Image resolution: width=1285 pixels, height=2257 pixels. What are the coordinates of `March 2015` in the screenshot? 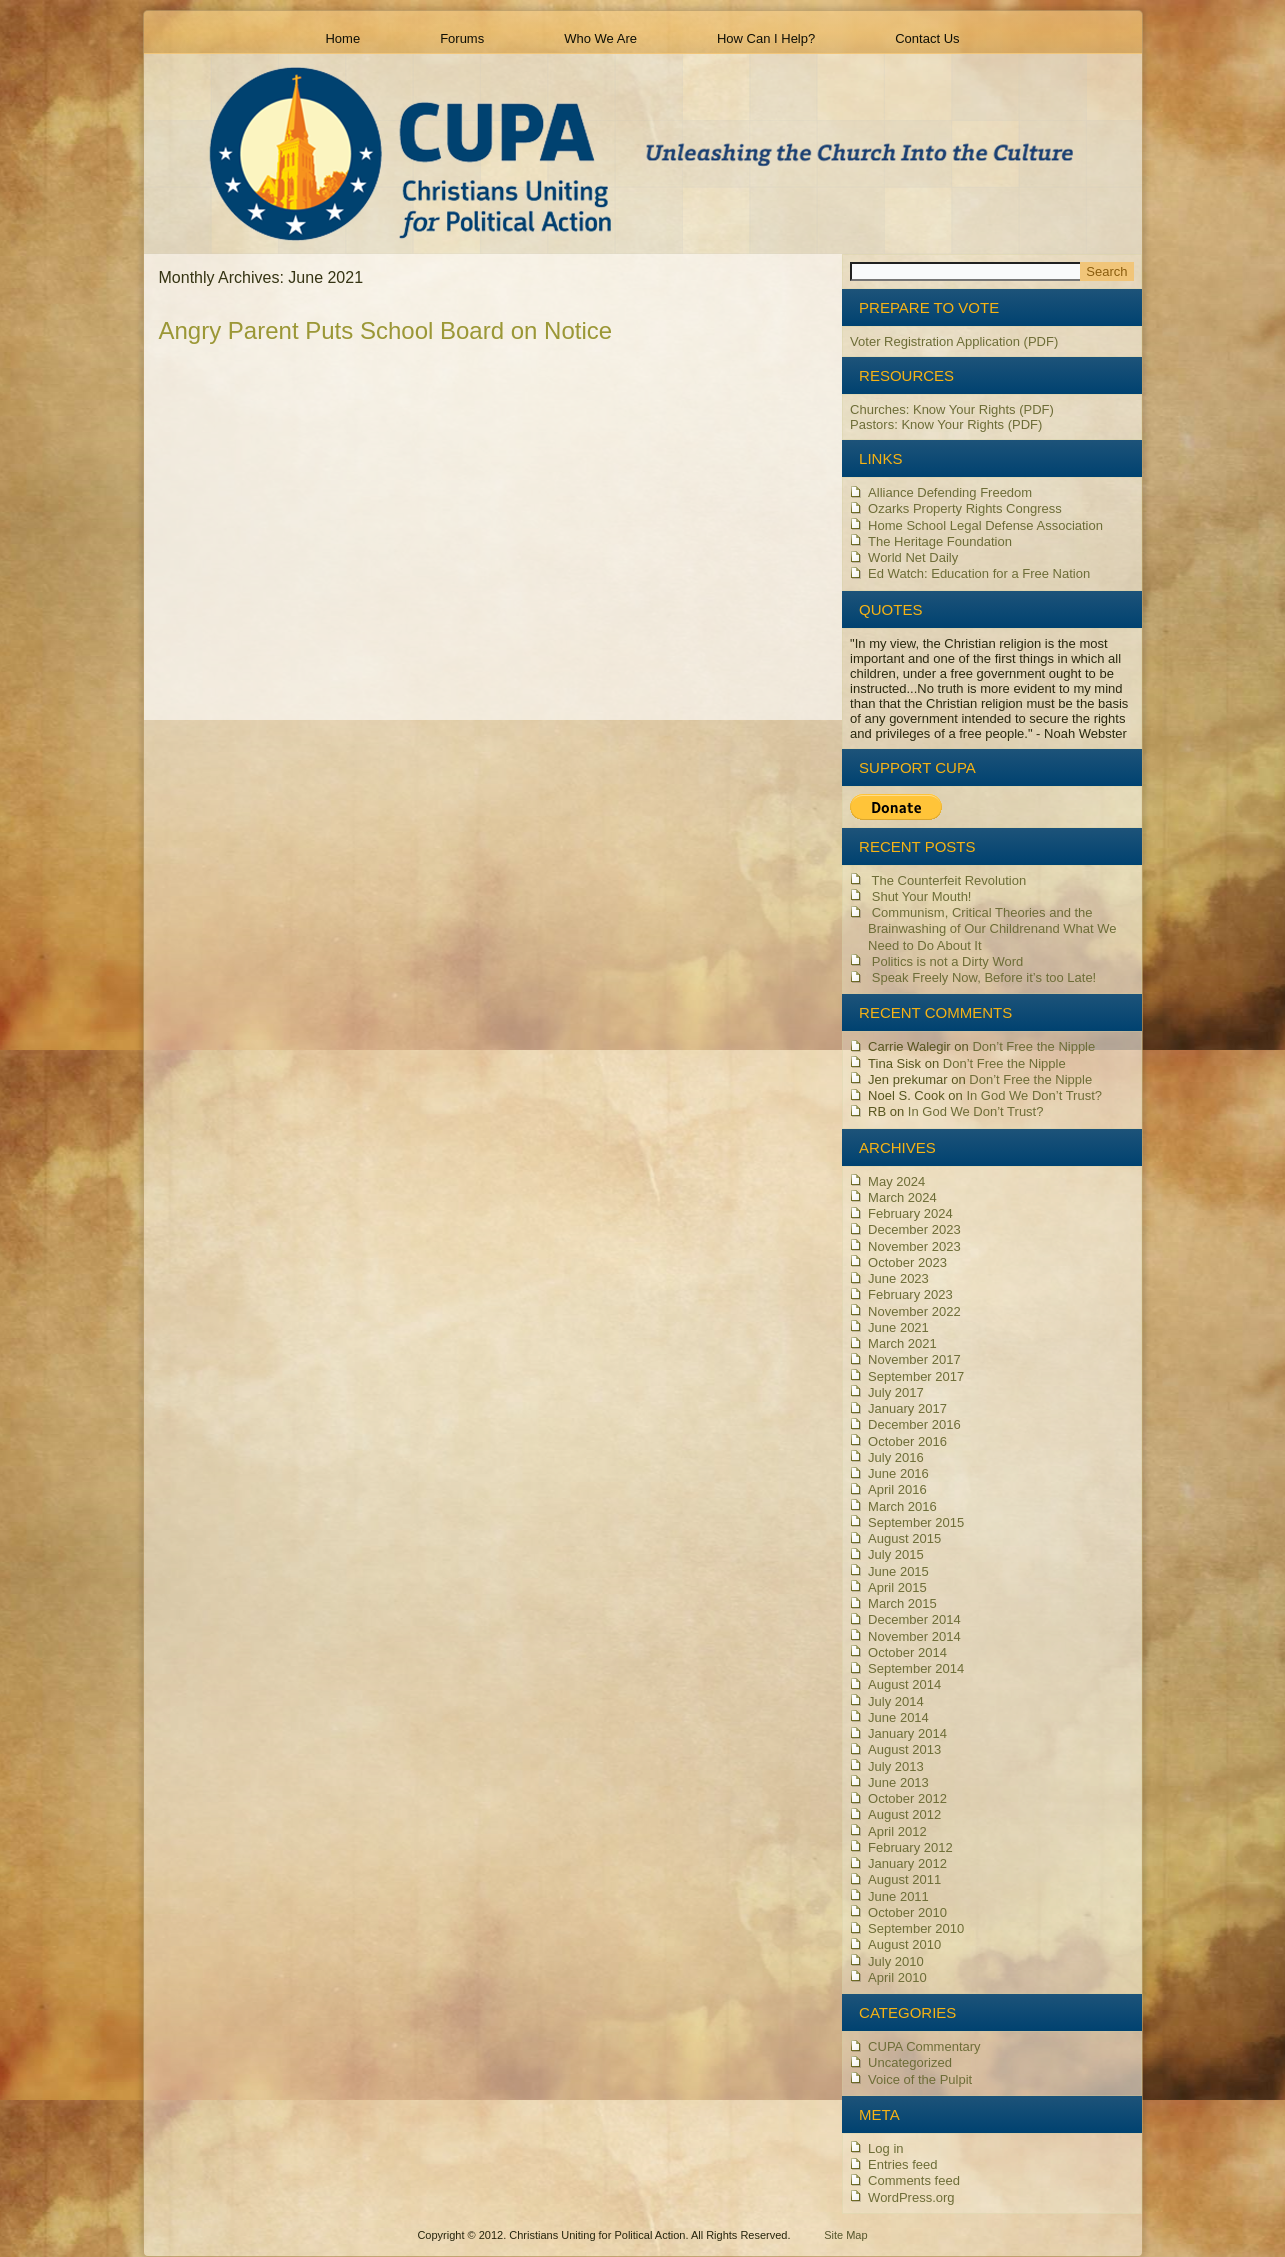 It's located at (902, 1603).